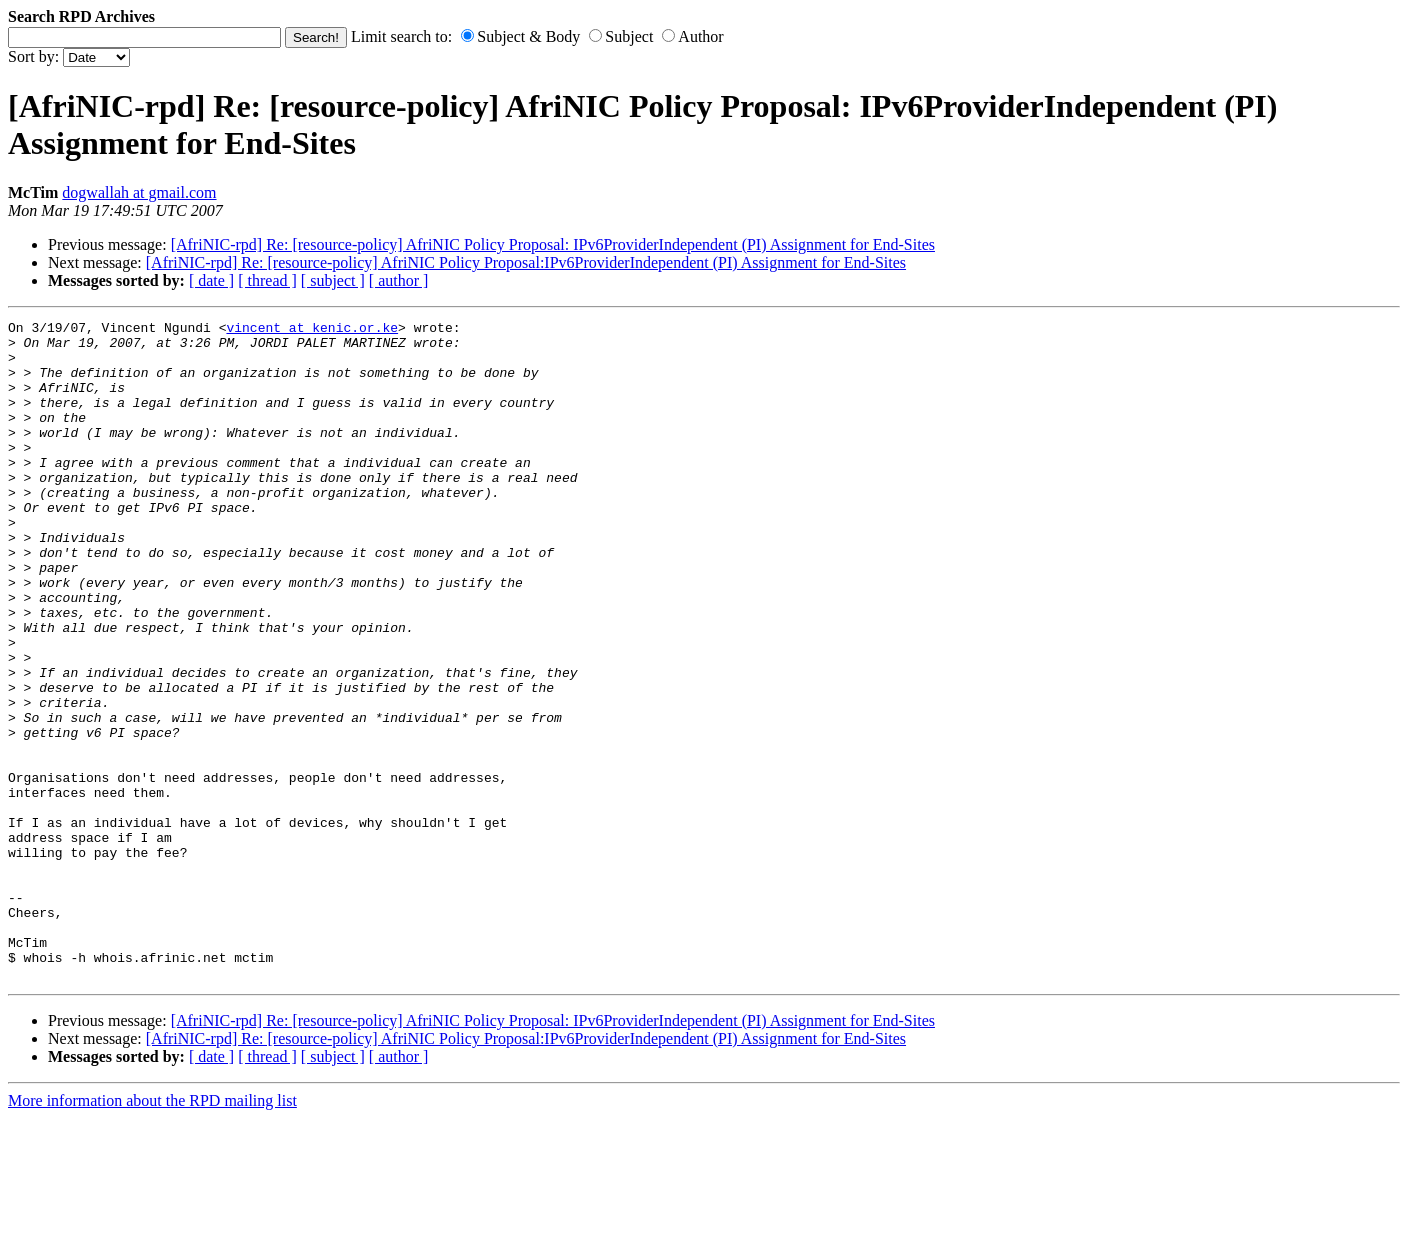  What do you see at coordinates (267, 280) in the screenshot?
I see `[ thread ]` at bounding box center [267, 280].